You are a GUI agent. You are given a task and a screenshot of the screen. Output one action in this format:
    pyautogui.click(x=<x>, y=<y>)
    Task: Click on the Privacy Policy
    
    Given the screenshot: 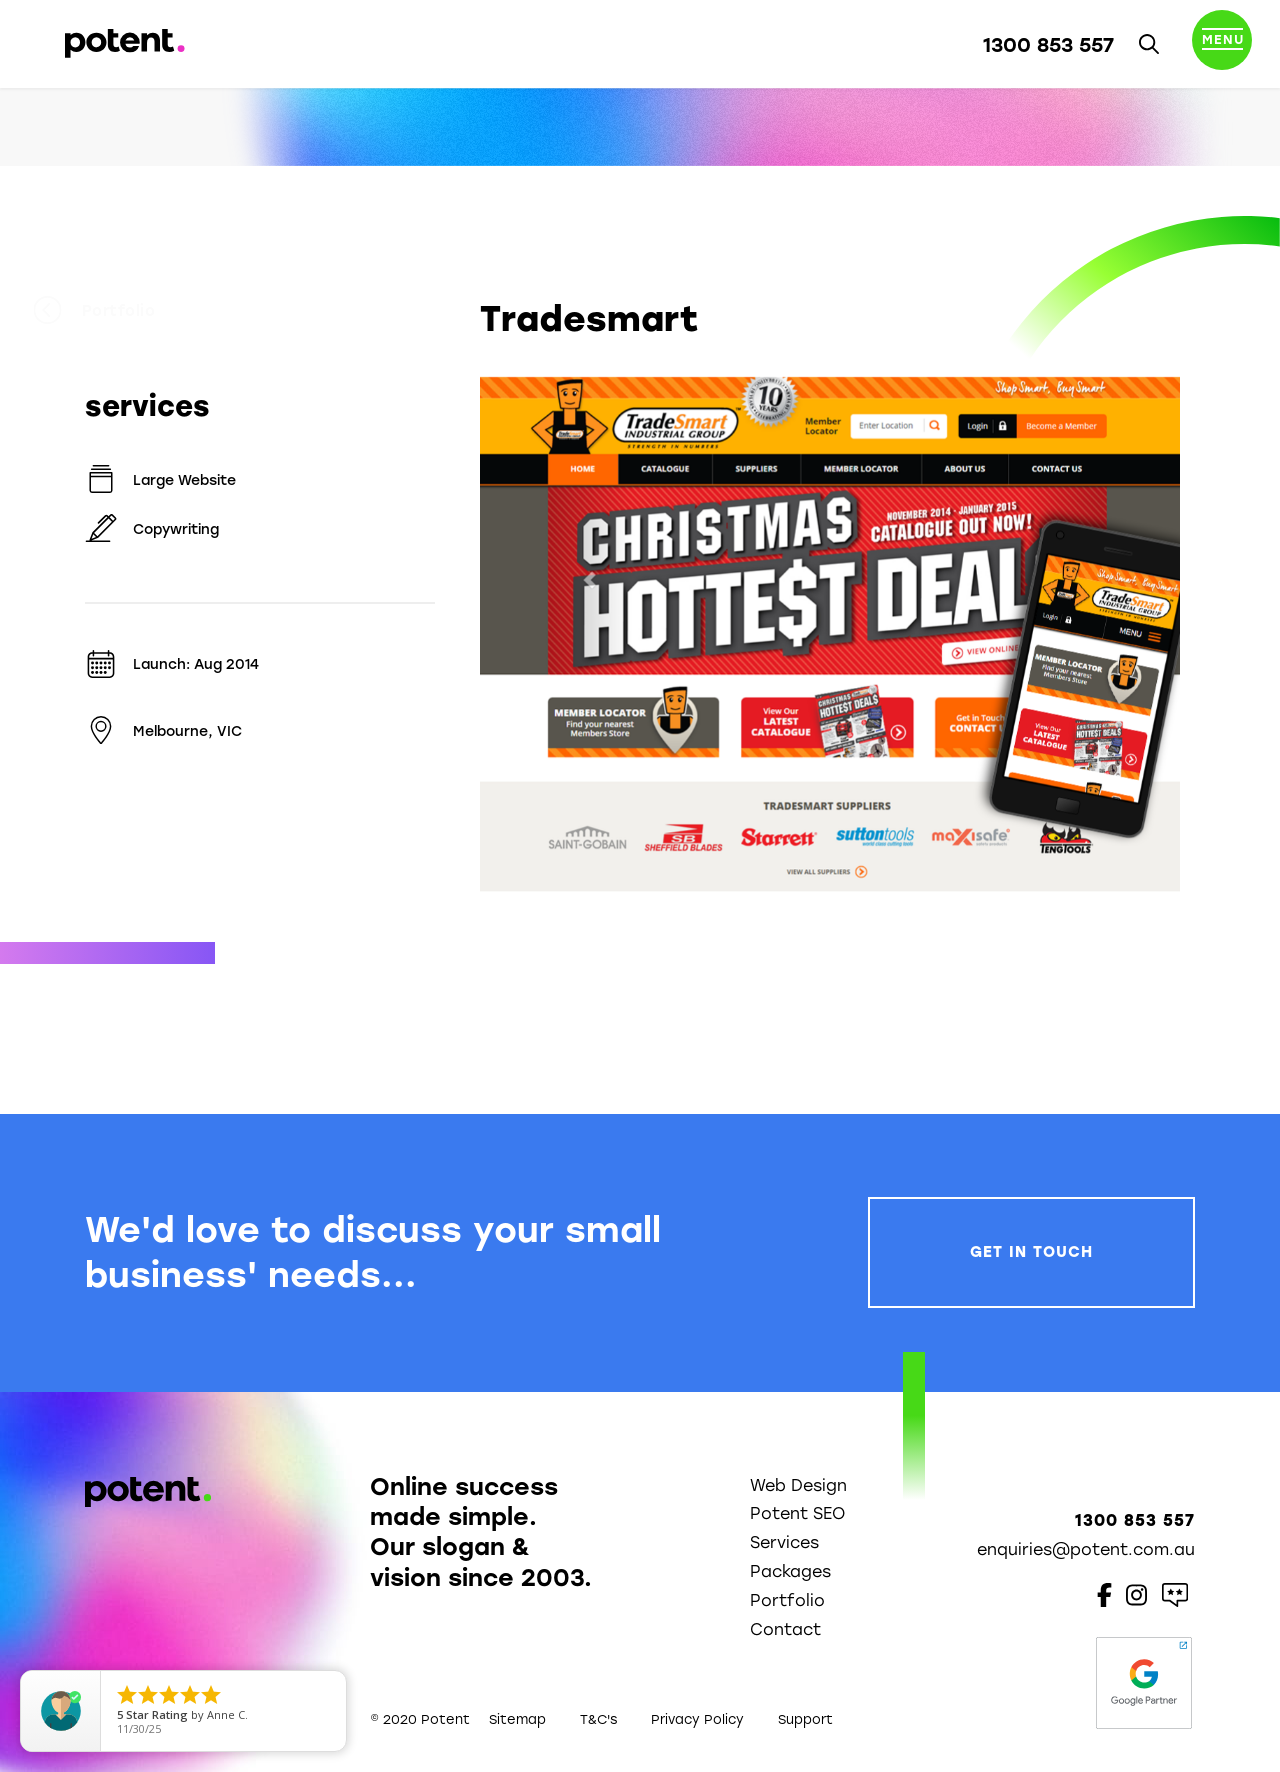 What is the action you would take?
    pyautogui.click(x=697, y=1719)
    